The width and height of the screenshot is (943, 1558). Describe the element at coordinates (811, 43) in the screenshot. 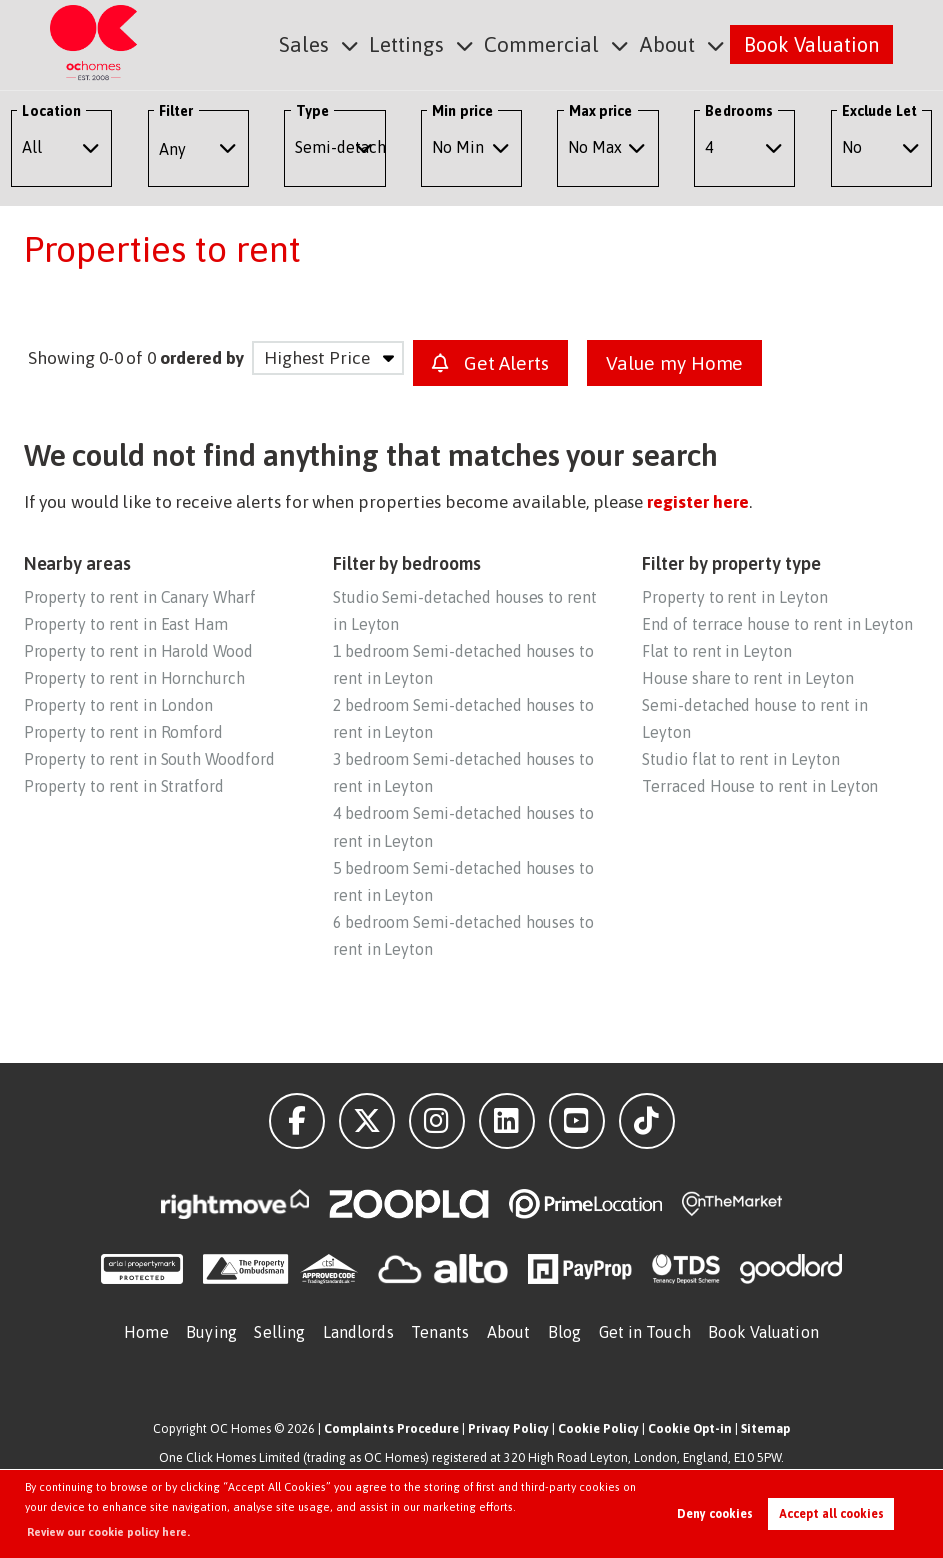

I see `Book Valuation` at that location.